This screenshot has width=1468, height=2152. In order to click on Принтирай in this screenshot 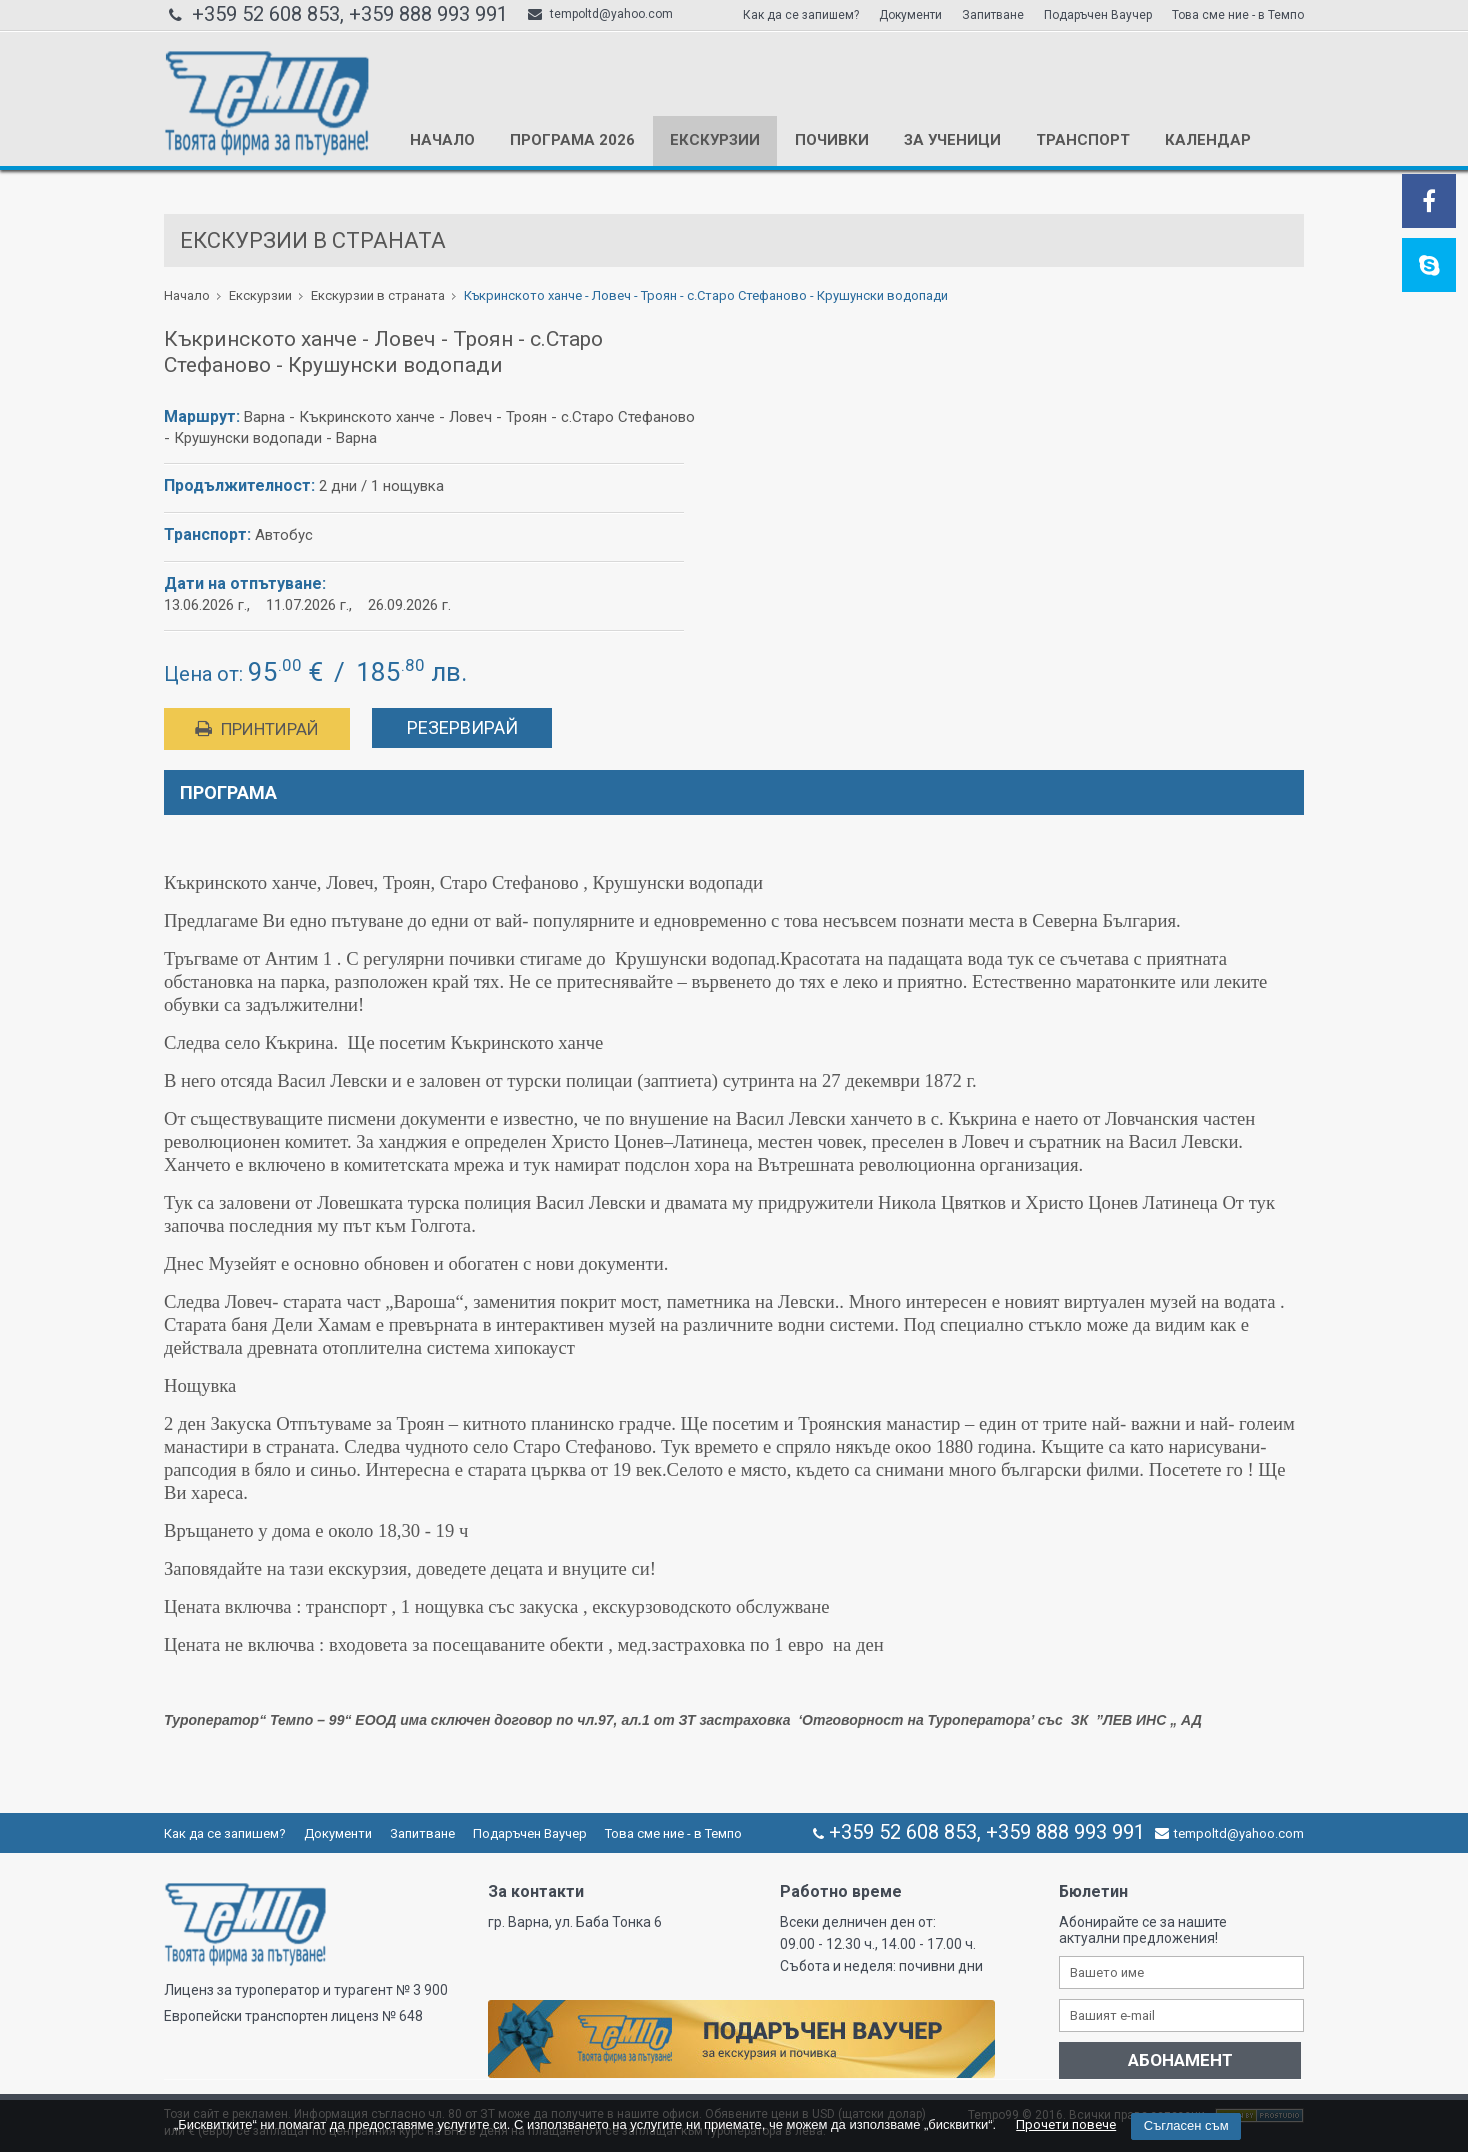, I will do `click(257, 729)`.